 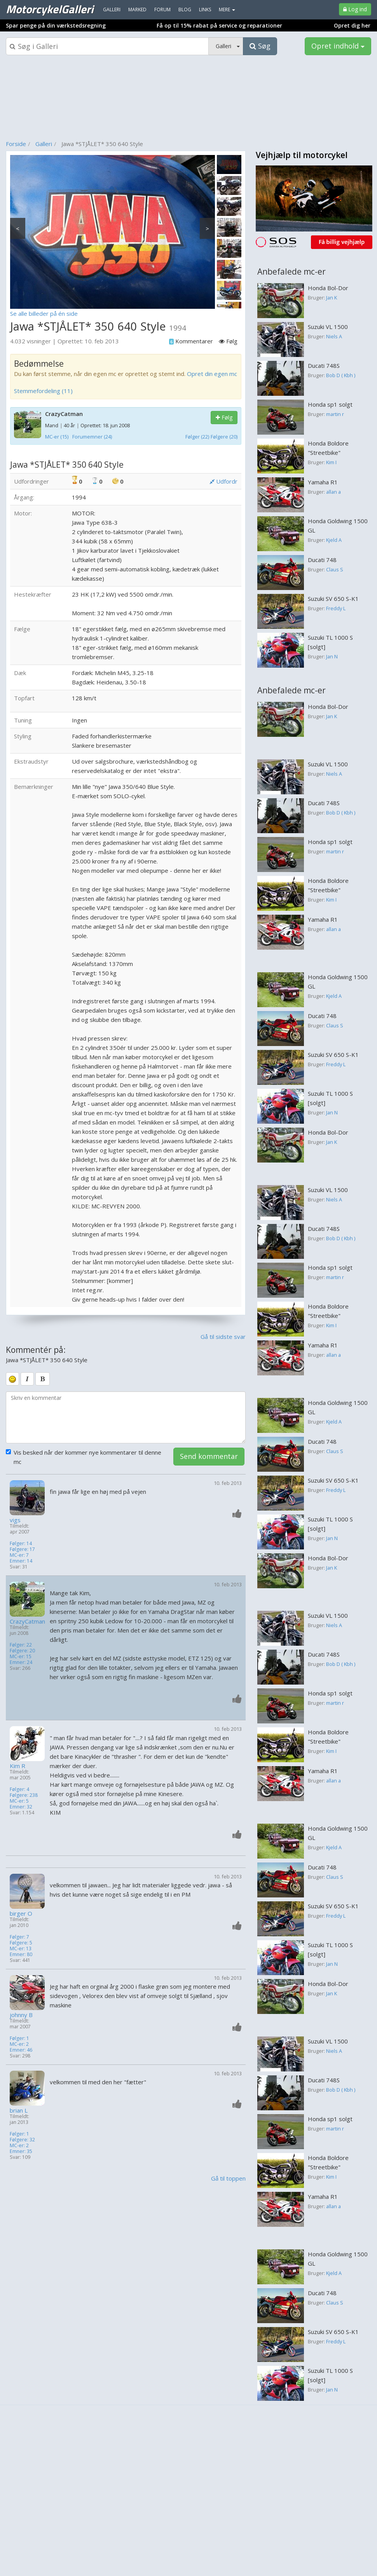 I want to click on Udfordr, so click(x=223, y=481).